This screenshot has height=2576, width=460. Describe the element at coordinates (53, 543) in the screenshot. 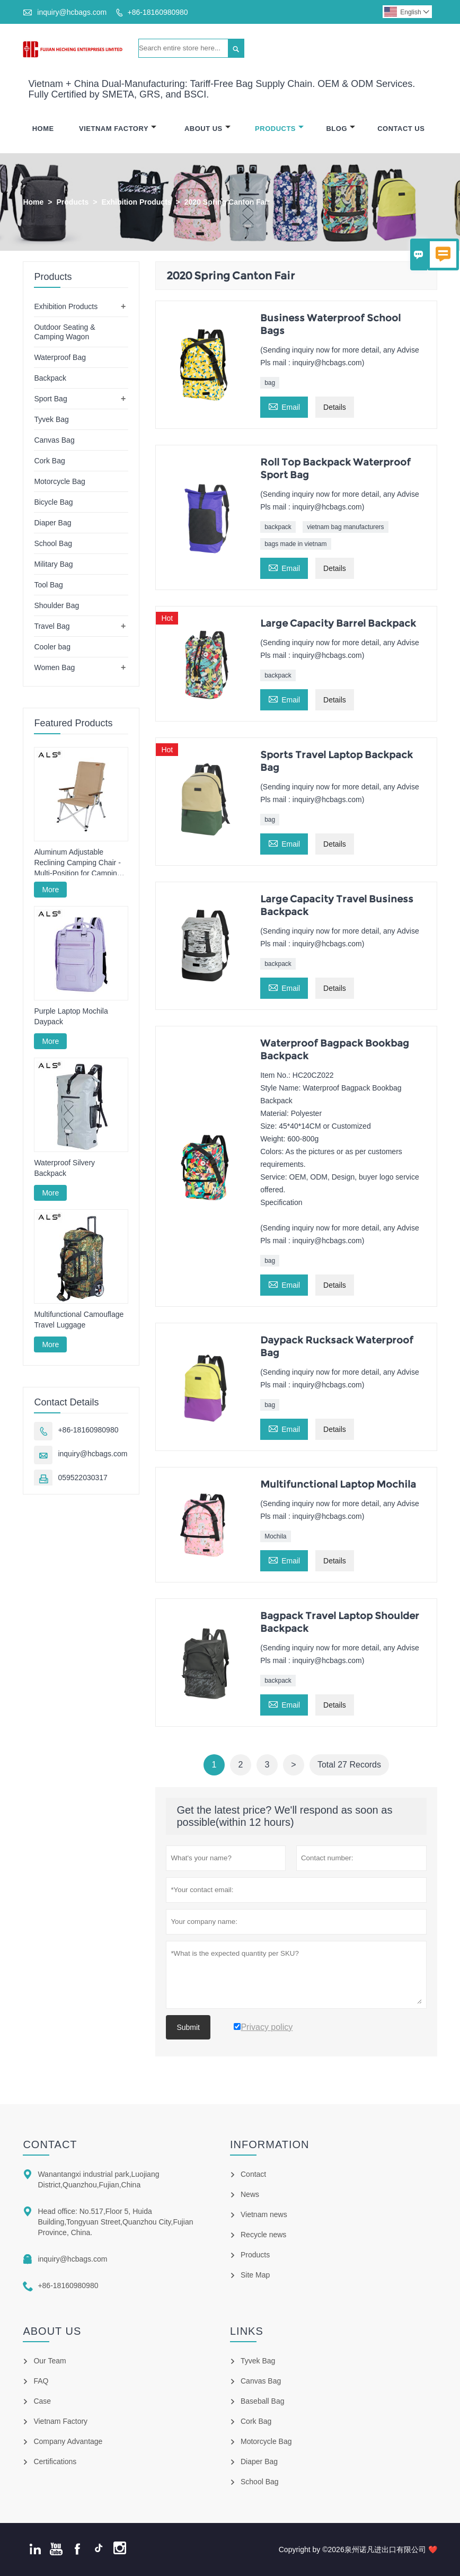

I see `School Bag` at that location.